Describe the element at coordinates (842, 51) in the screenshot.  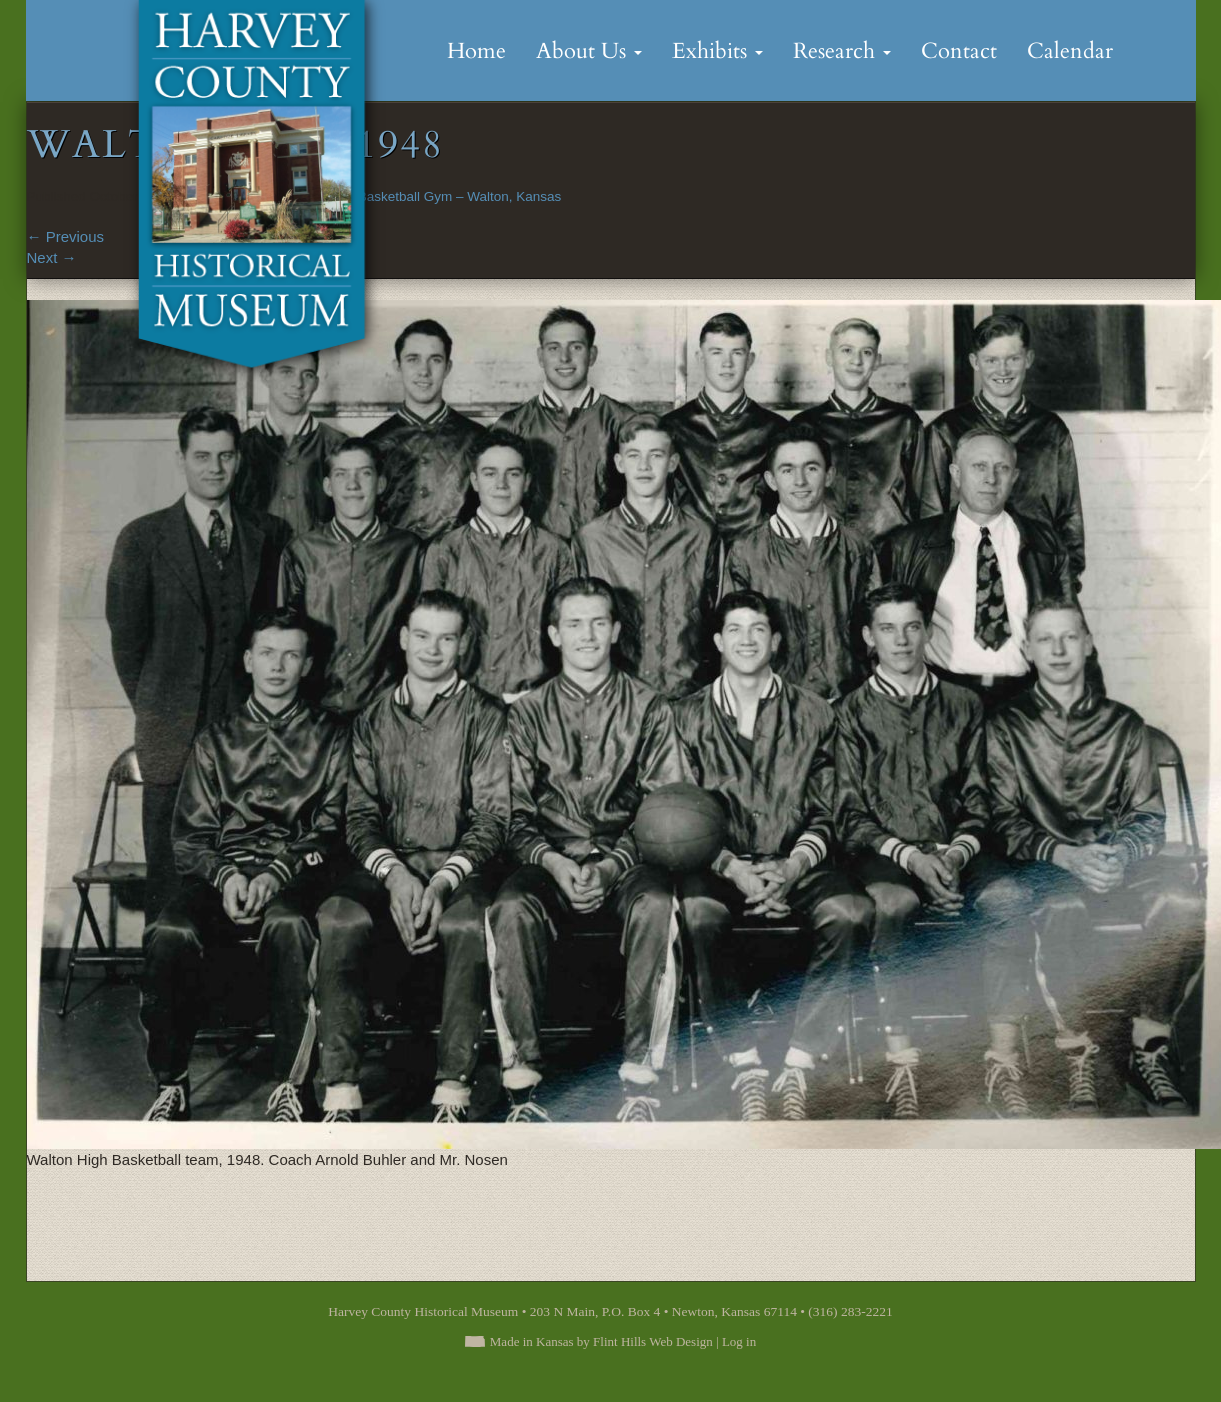
I see `Research` at that location.